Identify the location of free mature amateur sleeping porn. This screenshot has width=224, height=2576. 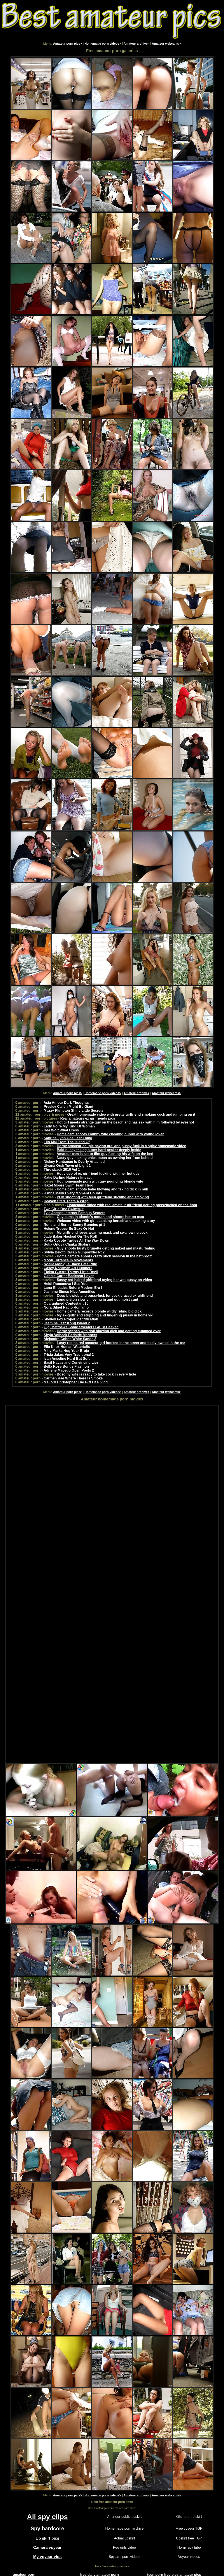
(109, 2497).